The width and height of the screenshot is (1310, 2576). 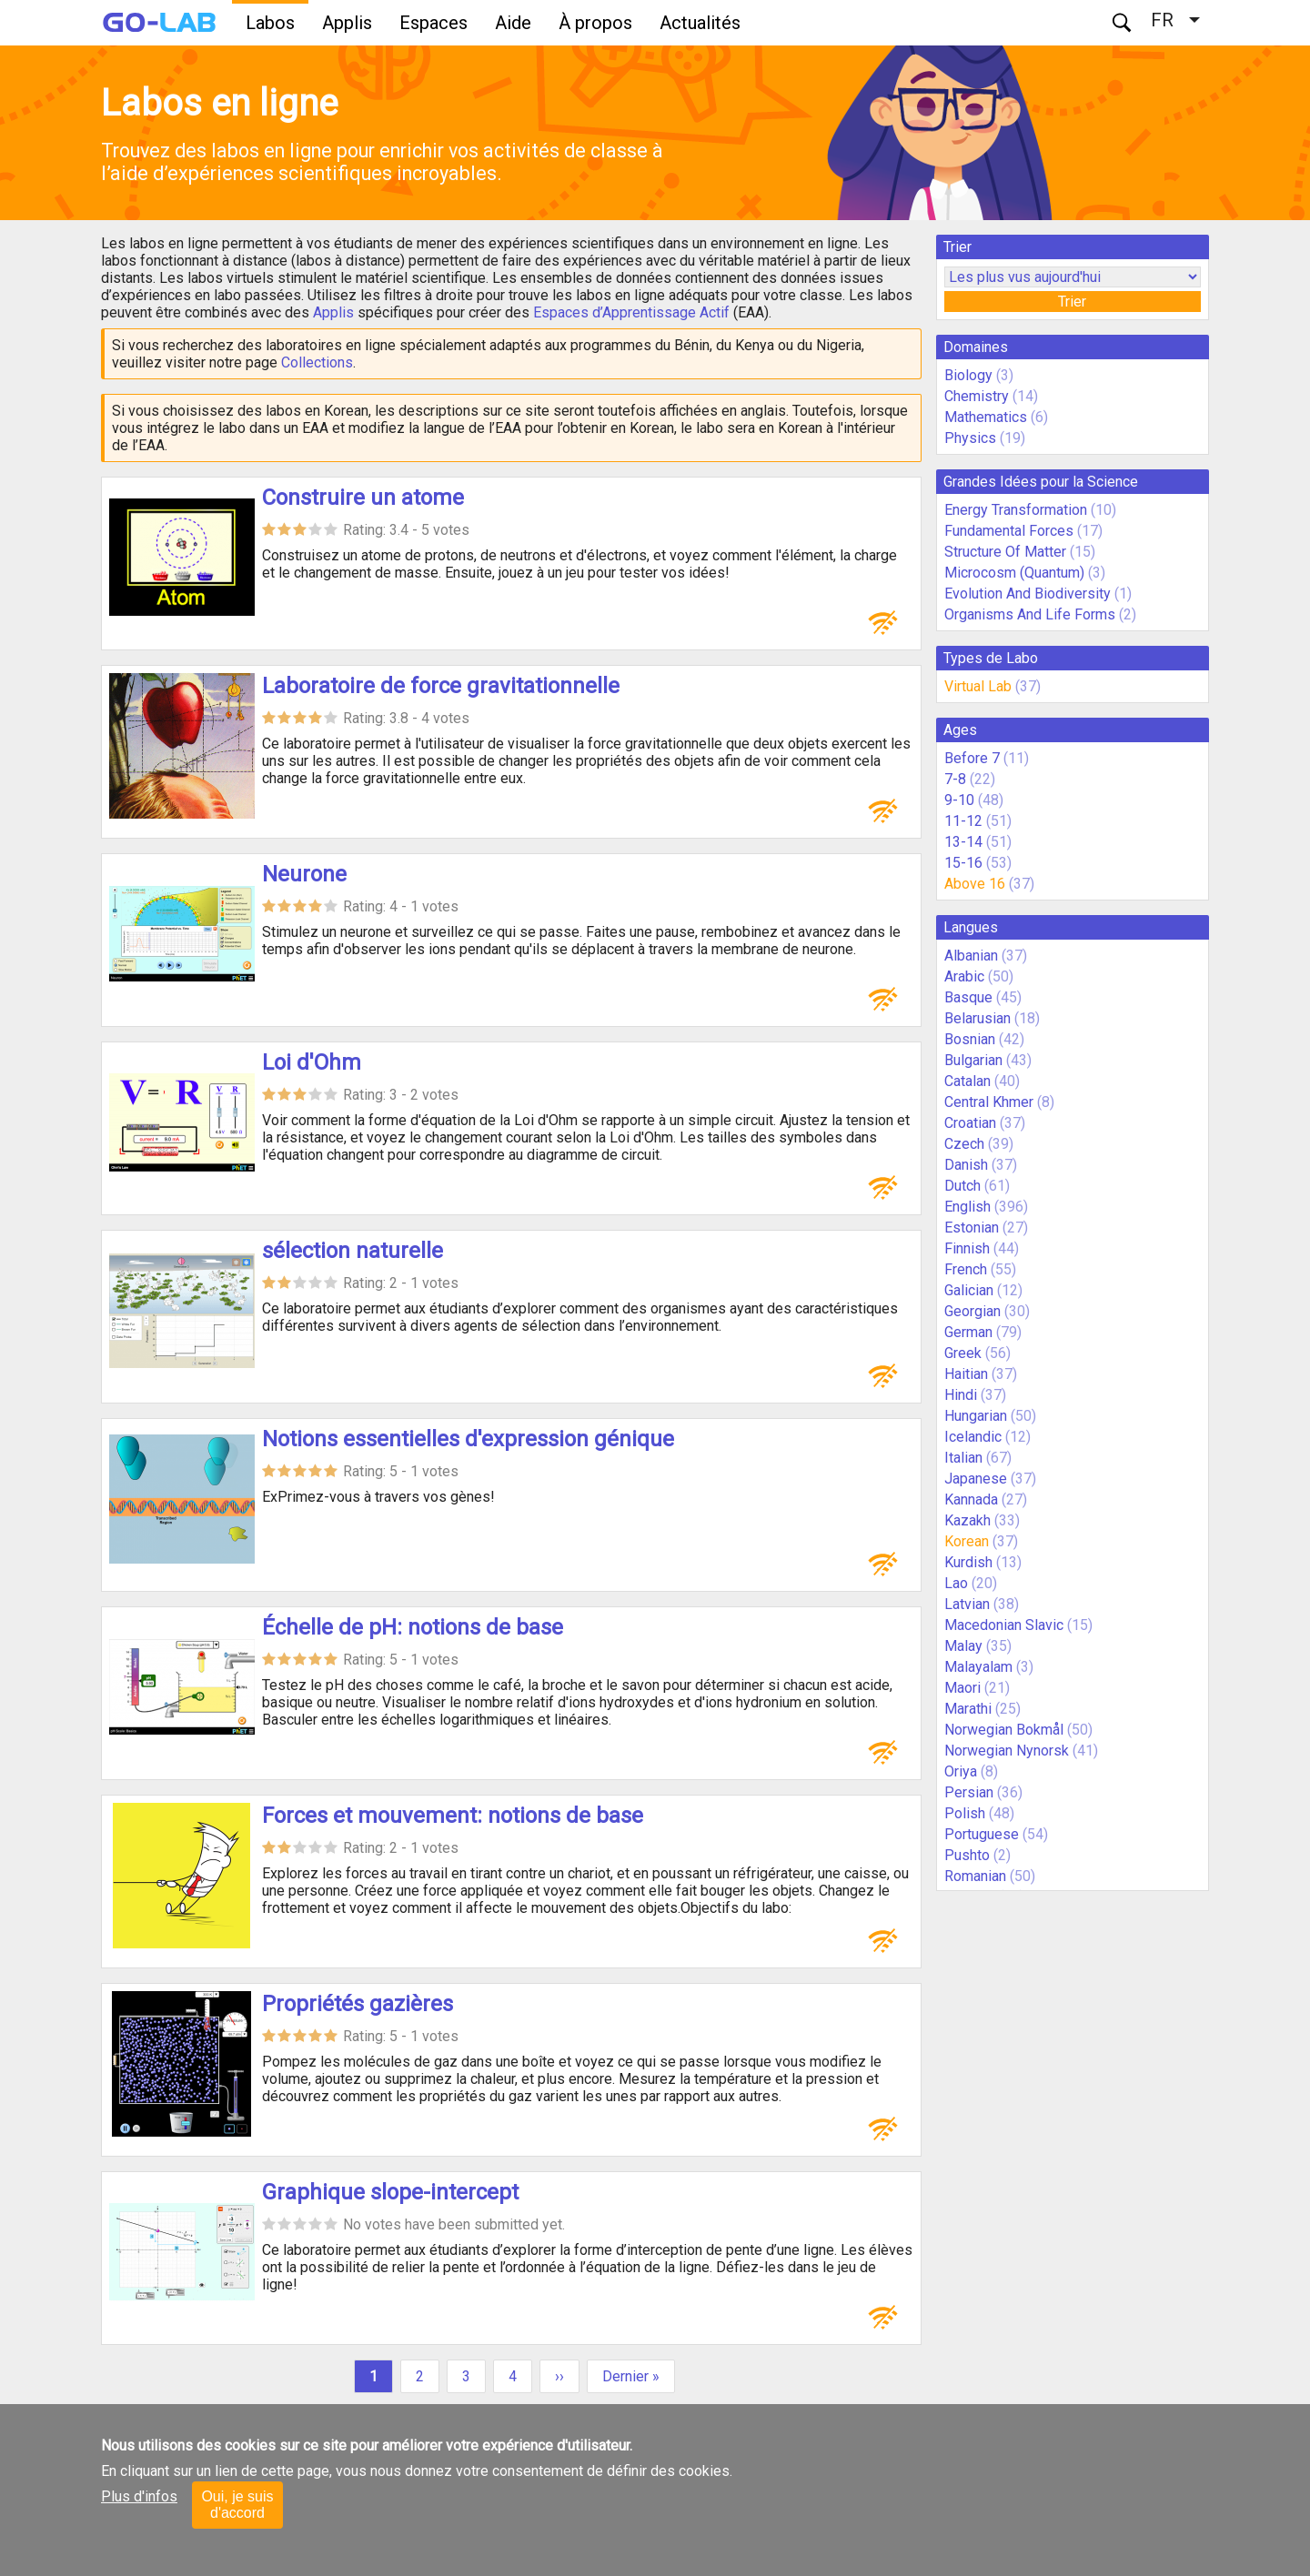 I want to click on Japanese, so click(x=975, y=1478).